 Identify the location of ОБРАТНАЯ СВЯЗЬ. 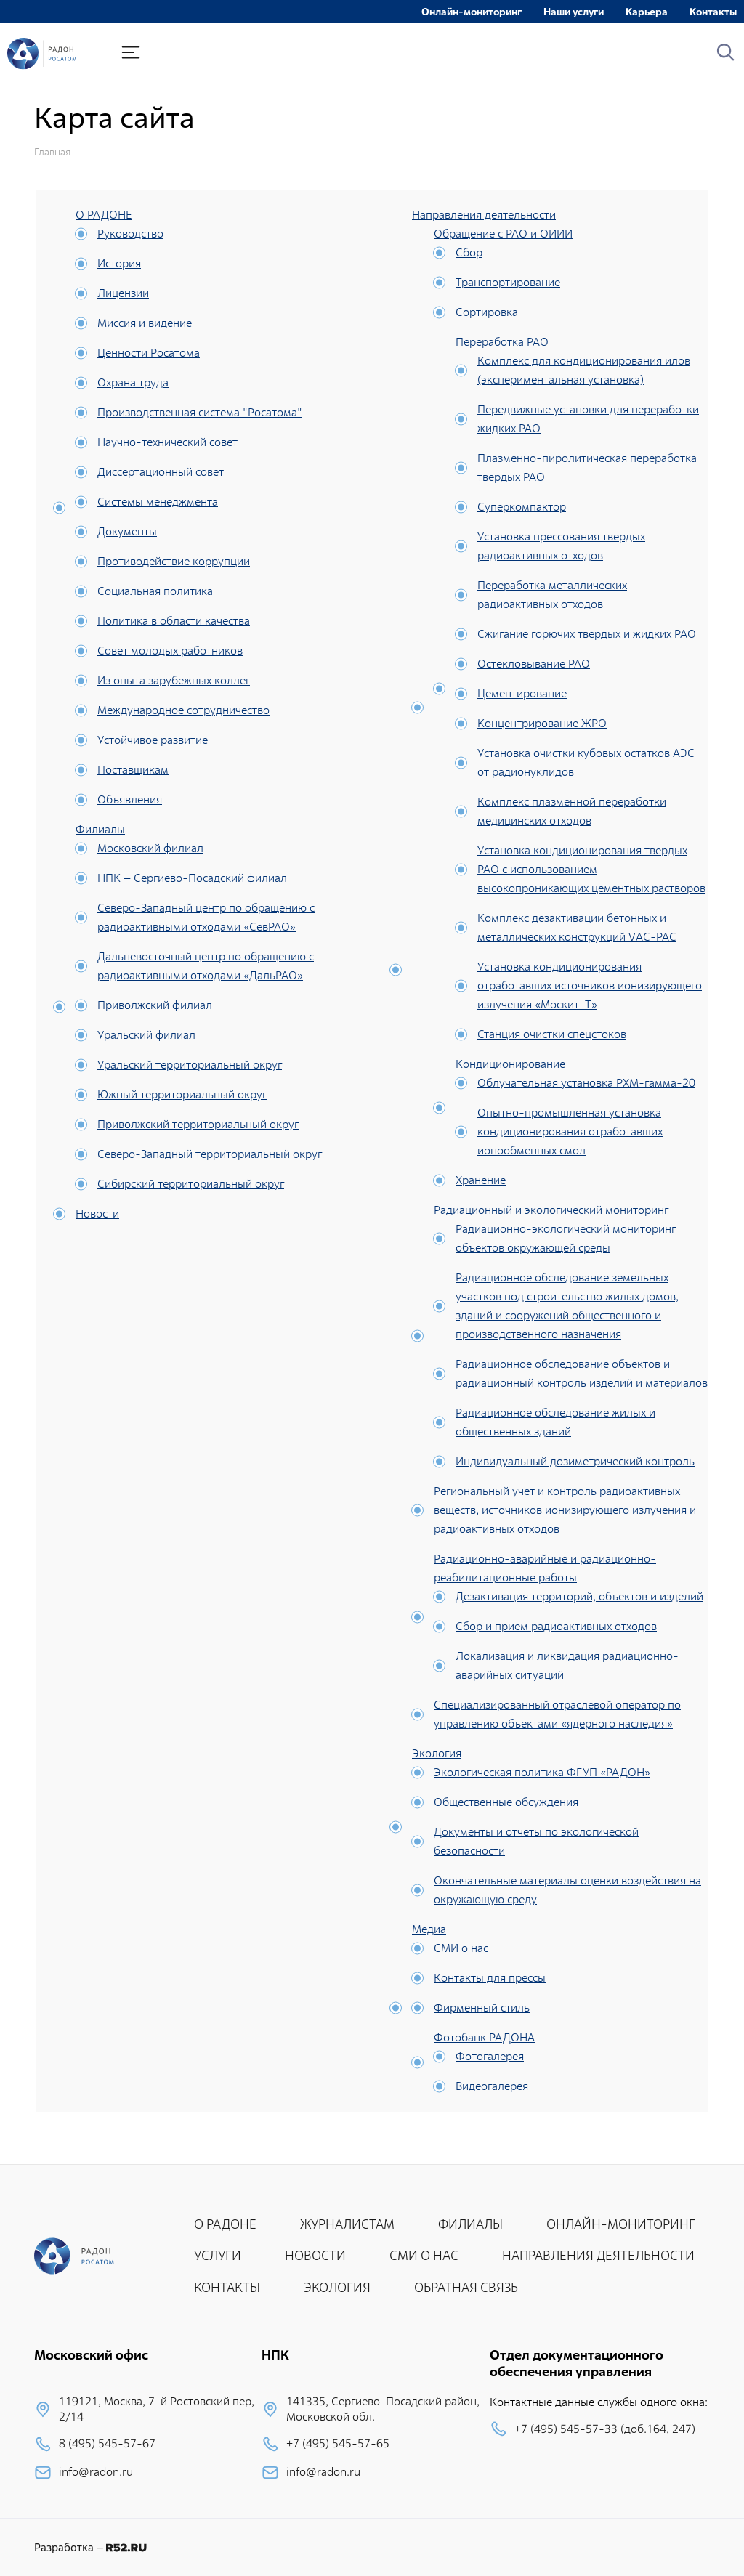
(466, 2287).